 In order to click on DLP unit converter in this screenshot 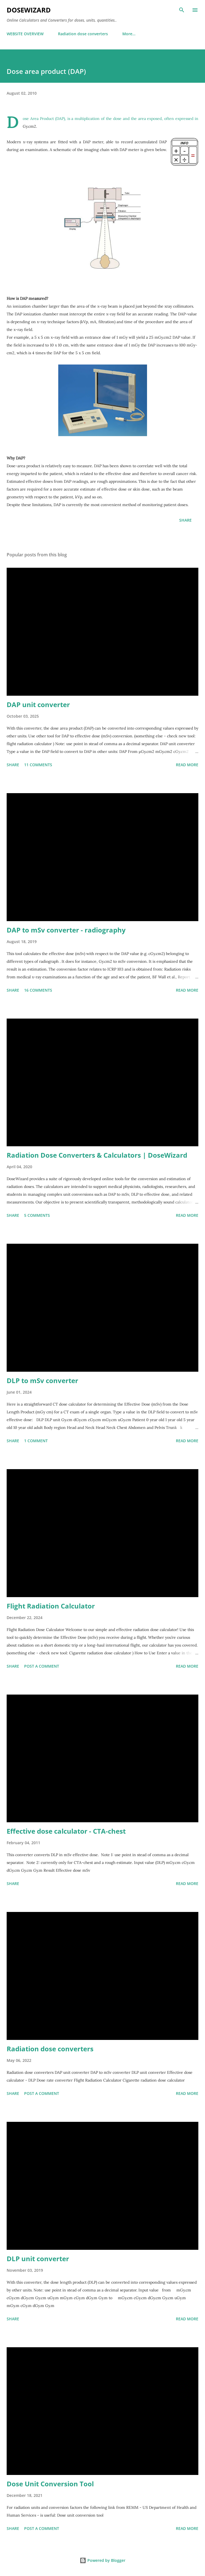, I will do `click(38, 2258)`.